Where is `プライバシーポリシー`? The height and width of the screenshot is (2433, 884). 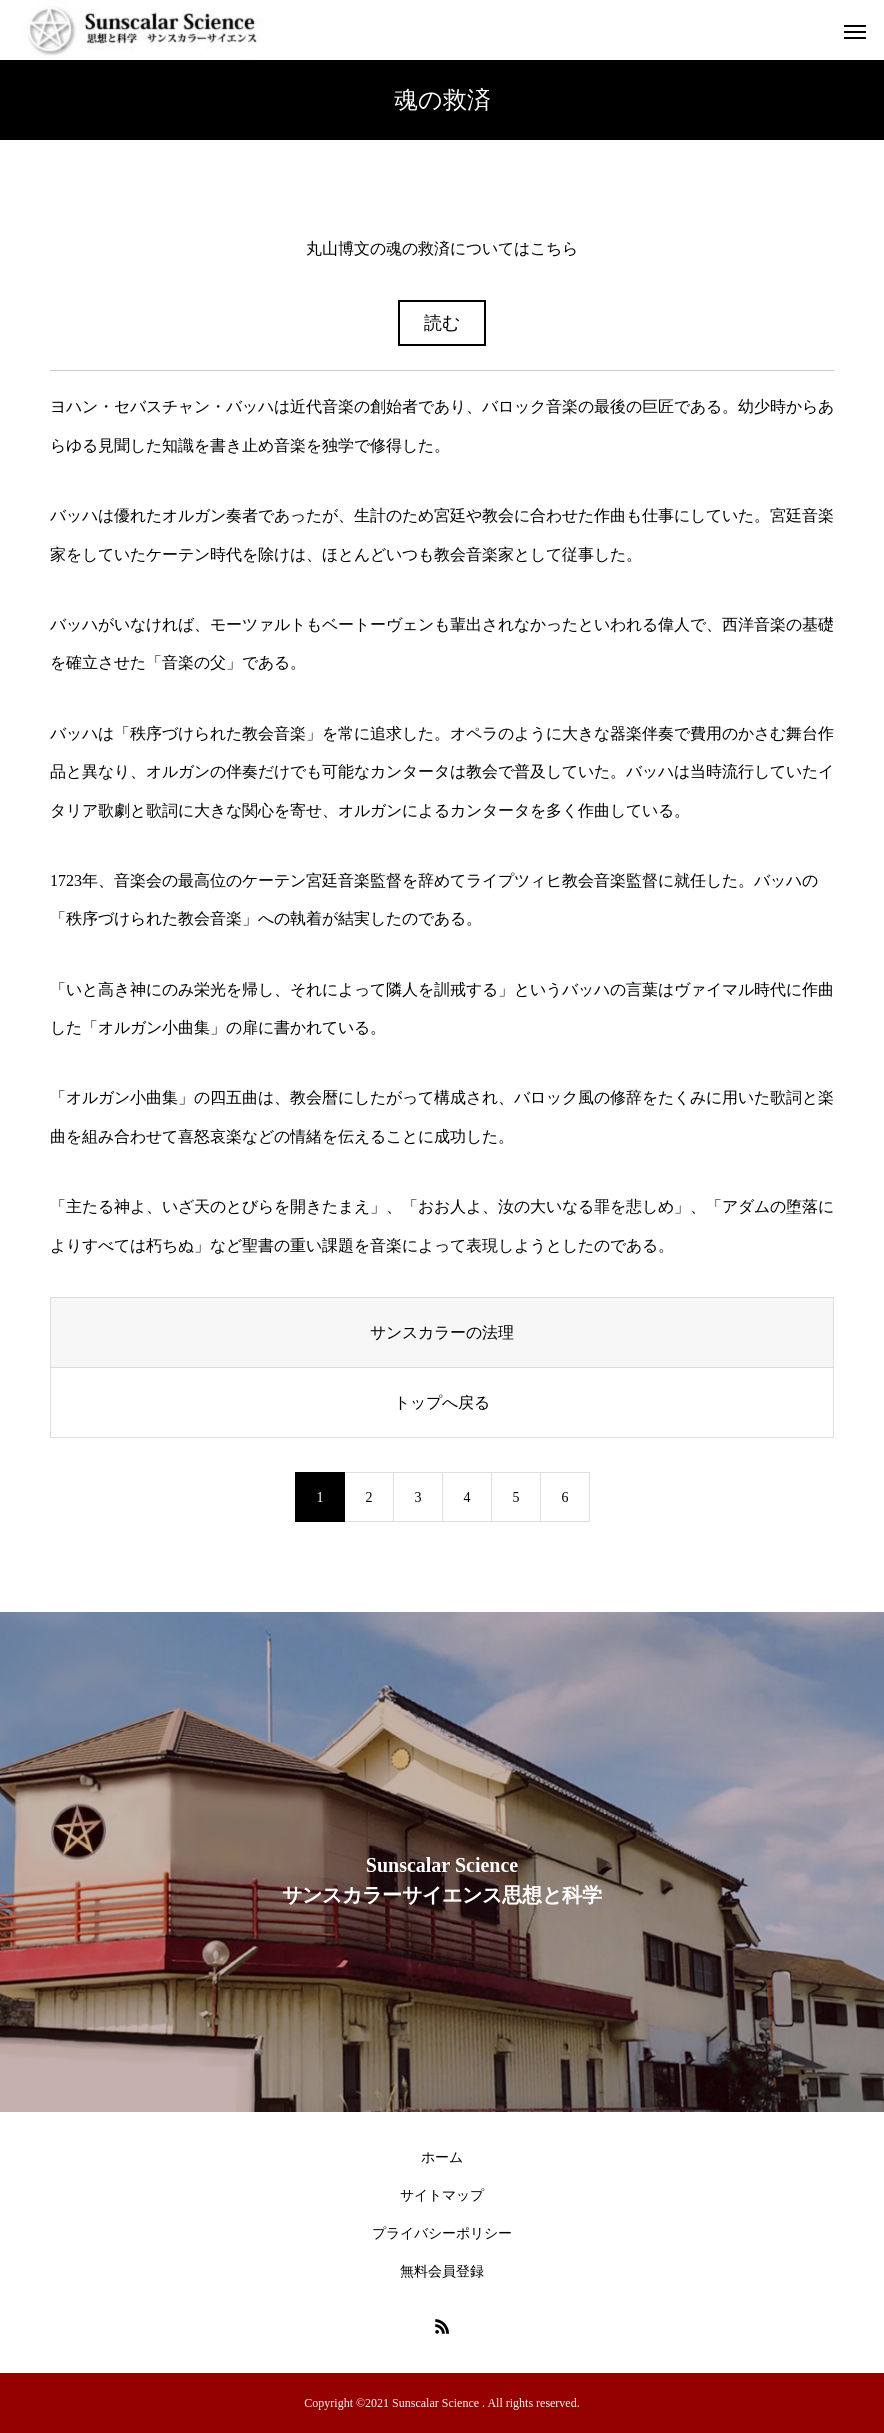 プライバシーポリシー is located at coordinates (442, 2233).